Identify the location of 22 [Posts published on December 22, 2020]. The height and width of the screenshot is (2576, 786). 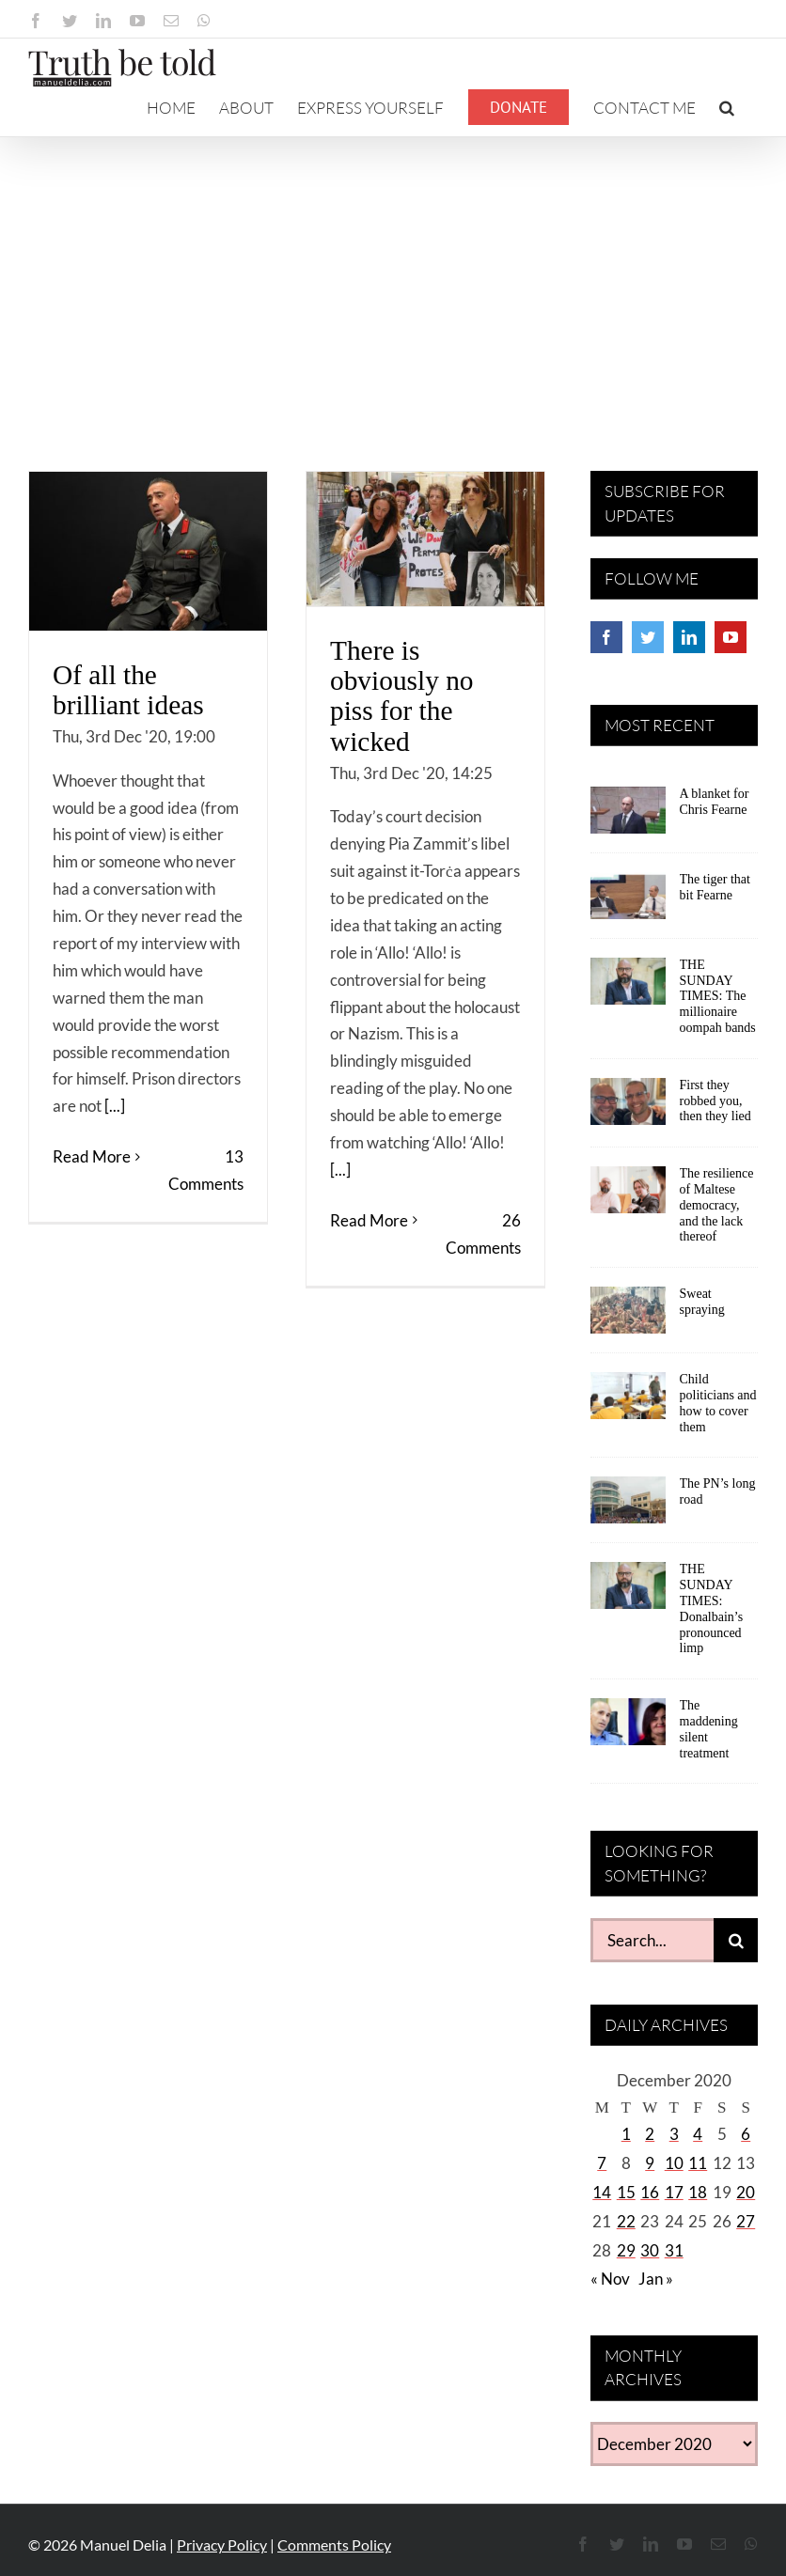
(626, 2221).